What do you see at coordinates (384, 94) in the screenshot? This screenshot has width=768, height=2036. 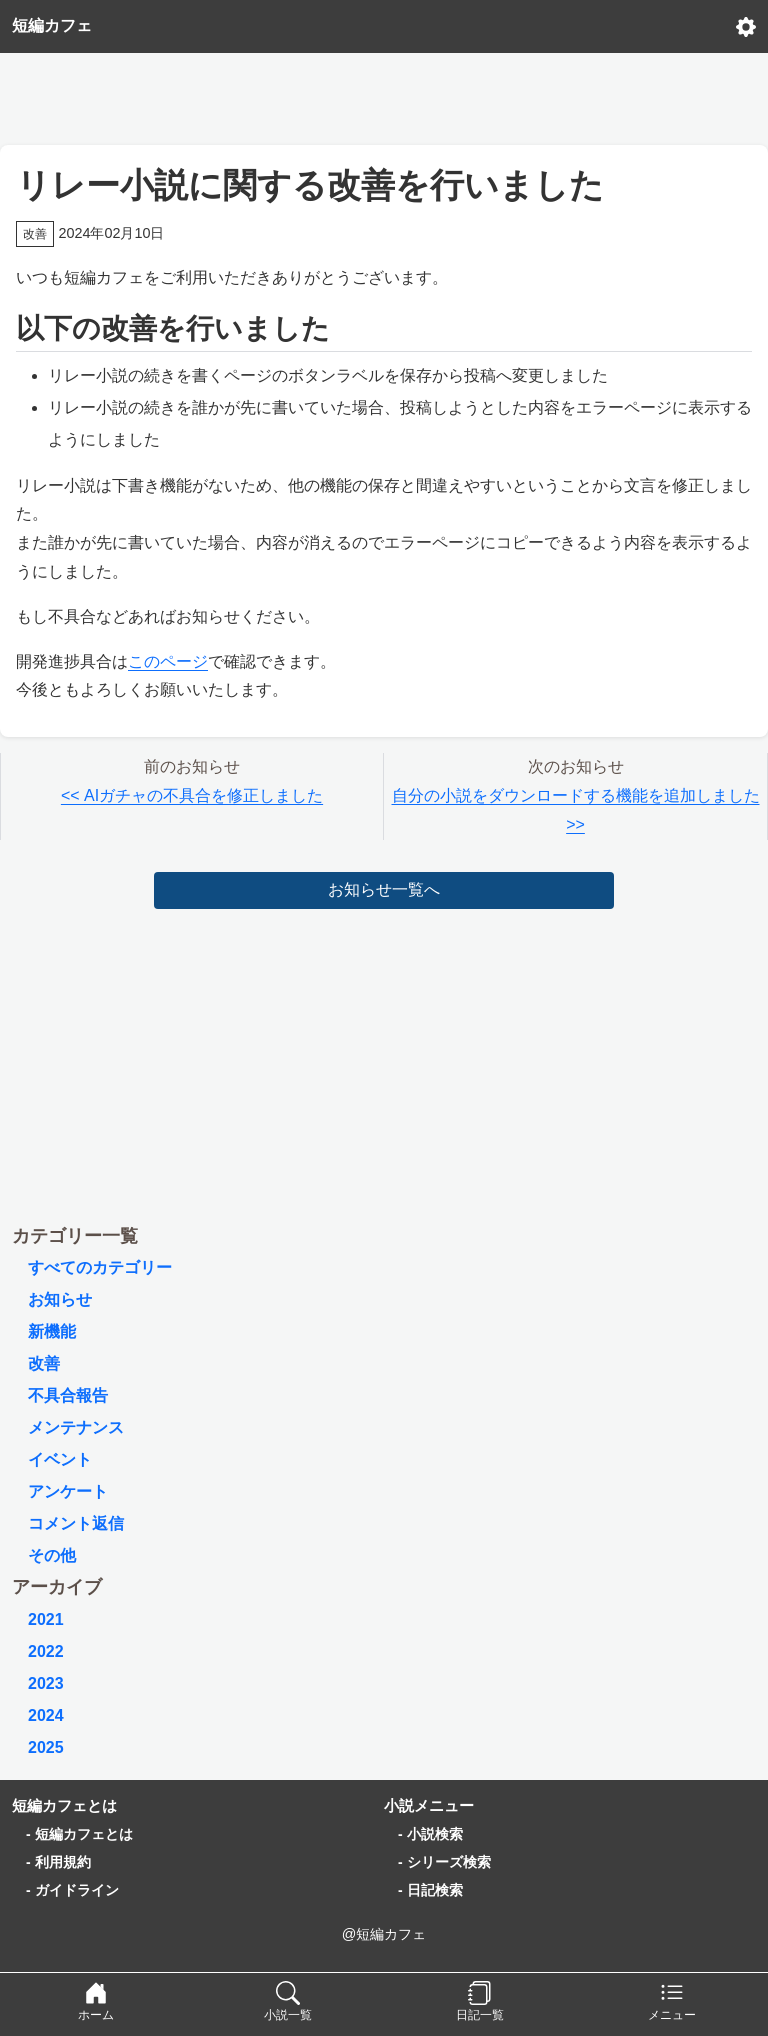 I see `[Advertisement]` at bounding box center [384, 94].